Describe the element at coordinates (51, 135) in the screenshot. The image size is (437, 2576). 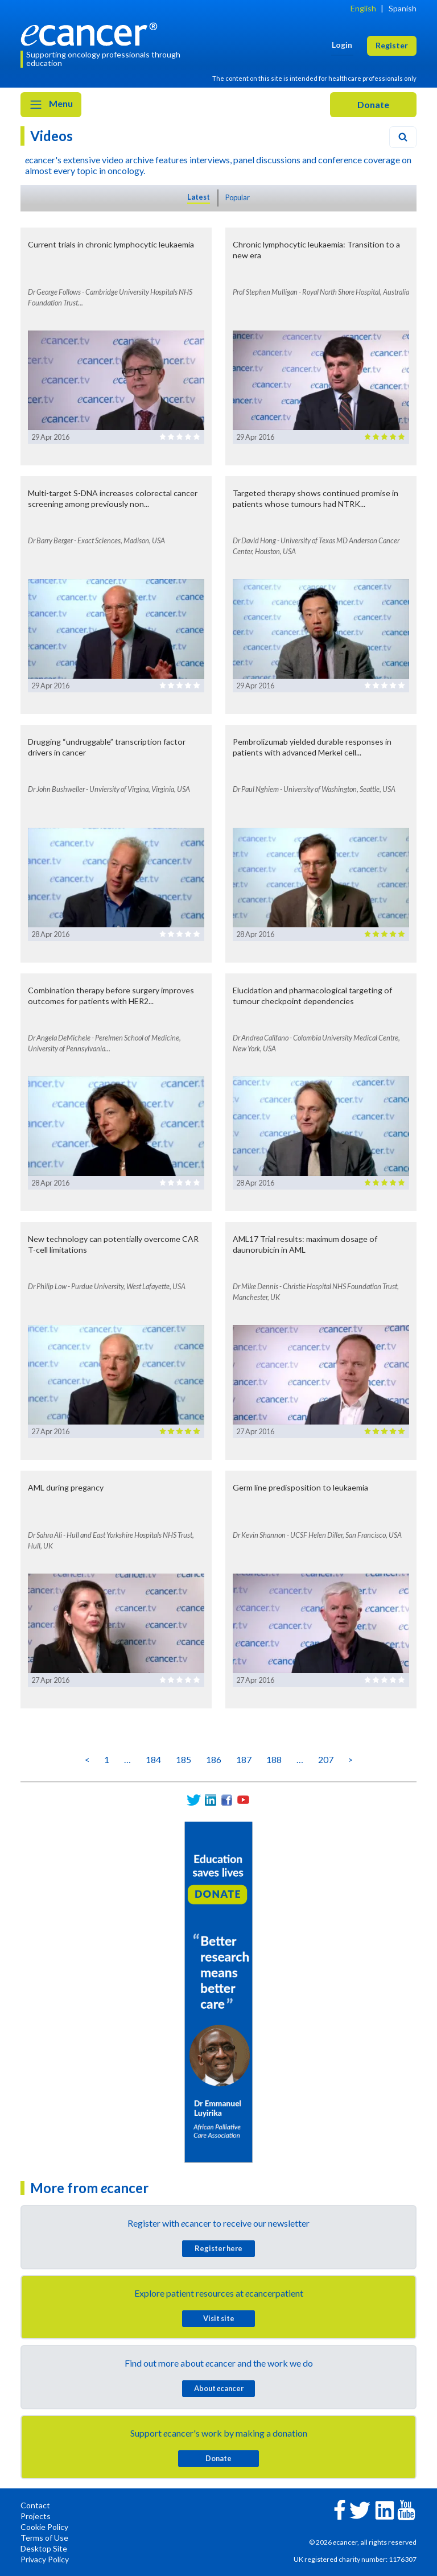
I see `Videos` at that location.